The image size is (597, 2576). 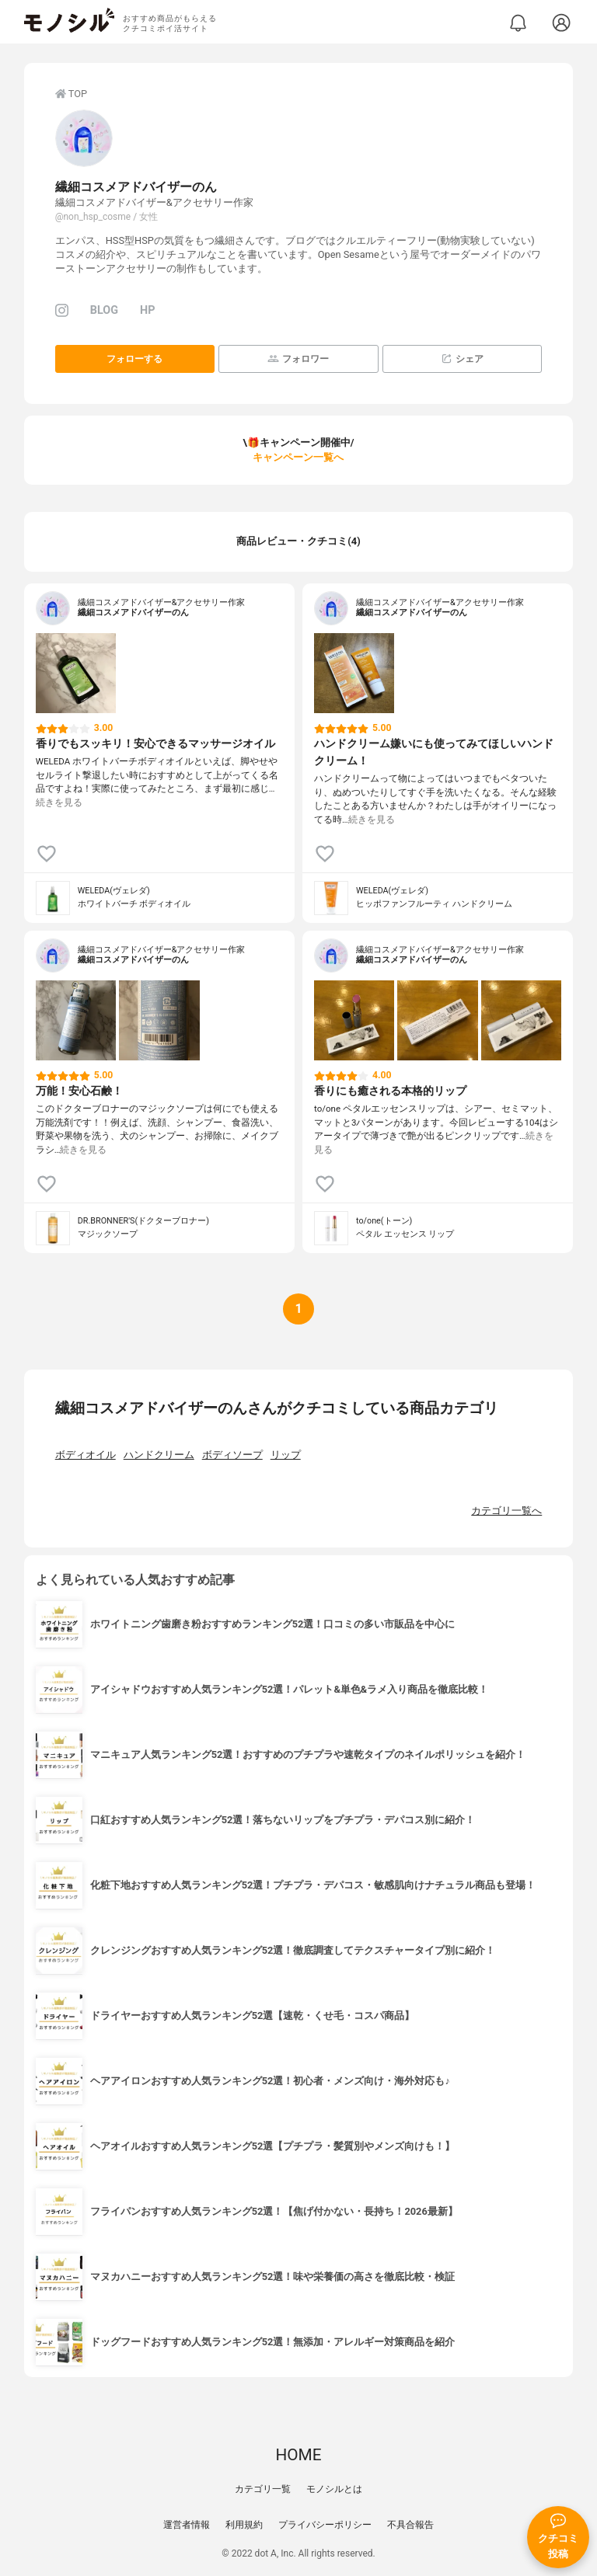 What do you see at coordinates (134, 358) in the screenshot?
I see `フォローする` at bounding box center [134, 358].